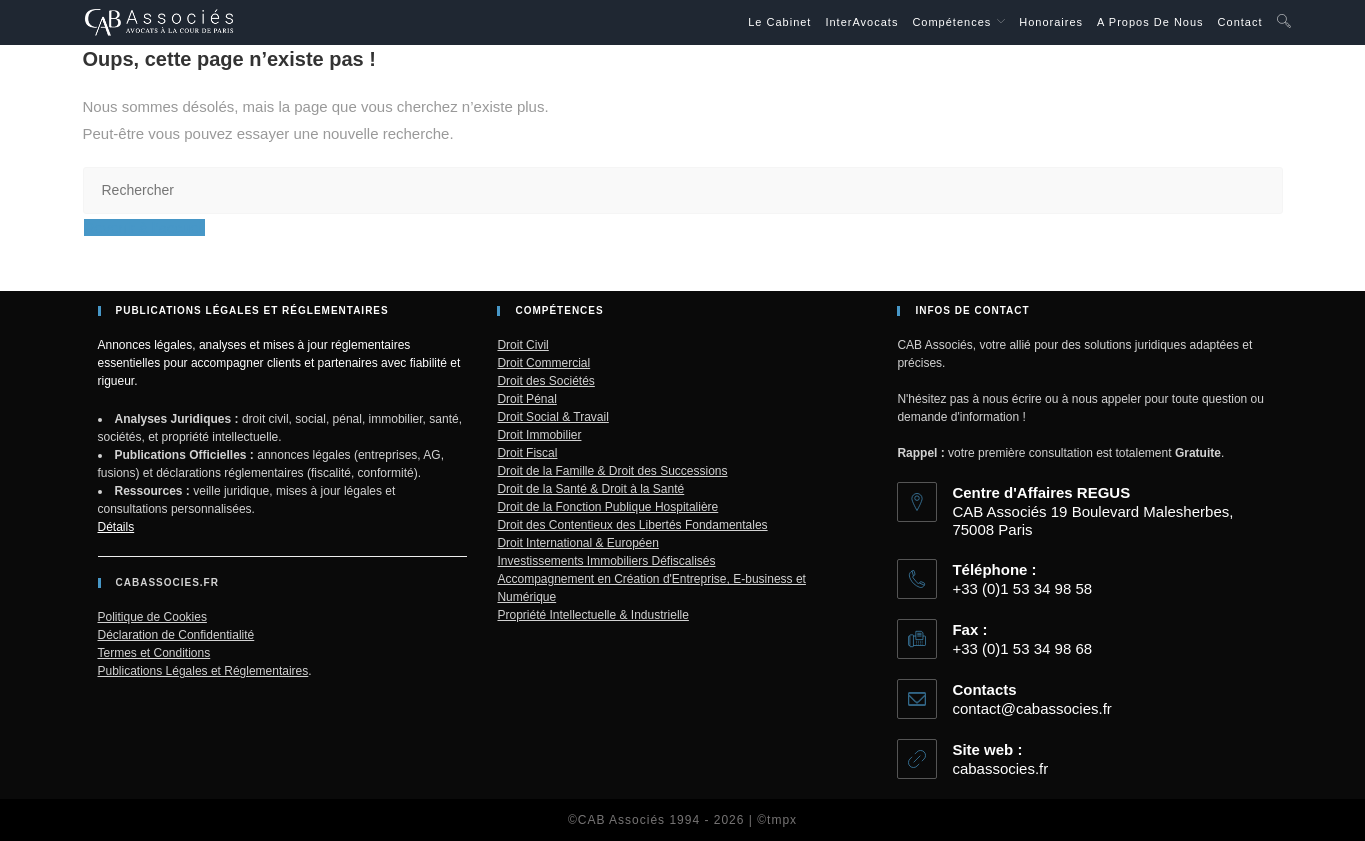 The height and width of the screenshot is (841, 1365). Describe the element at coordinates (176, 635) in the screenshot. I see `Déclaration de Confidentialité` at that location.